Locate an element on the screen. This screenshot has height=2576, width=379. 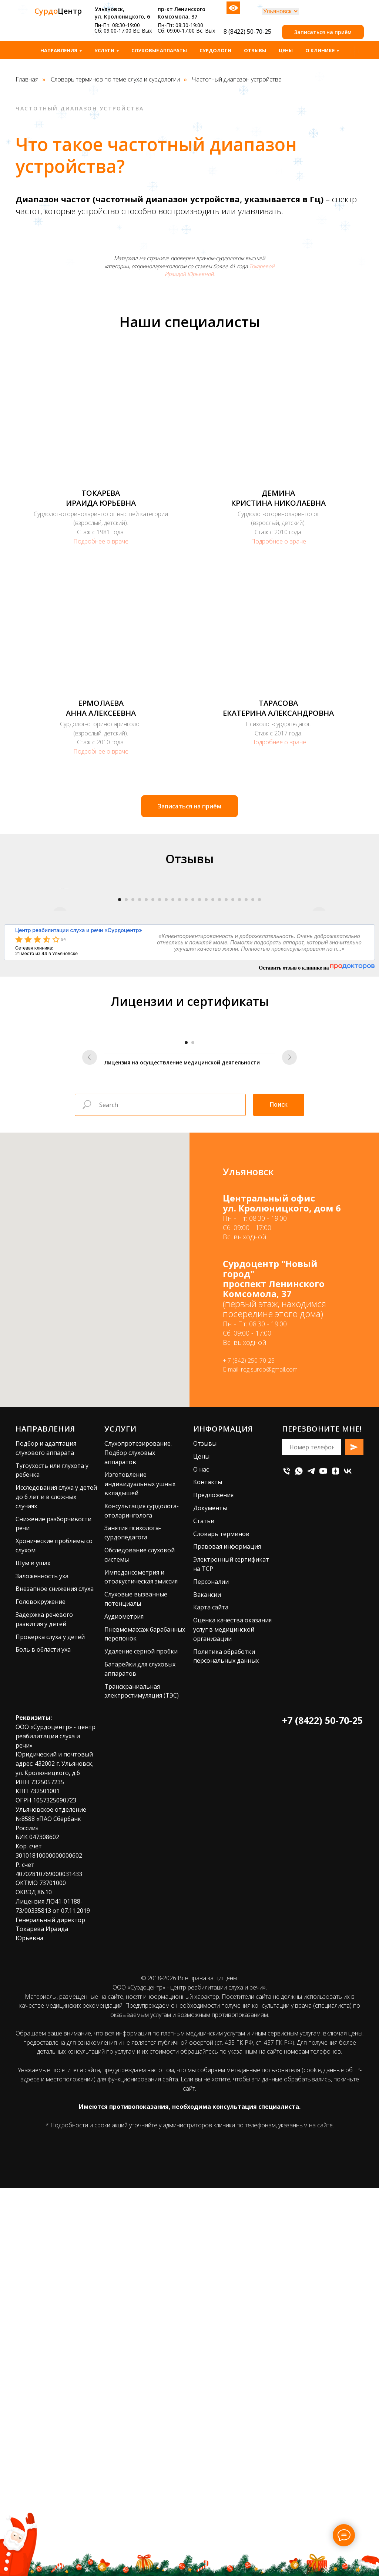
Предложения is located at coordinates (213, 1828).